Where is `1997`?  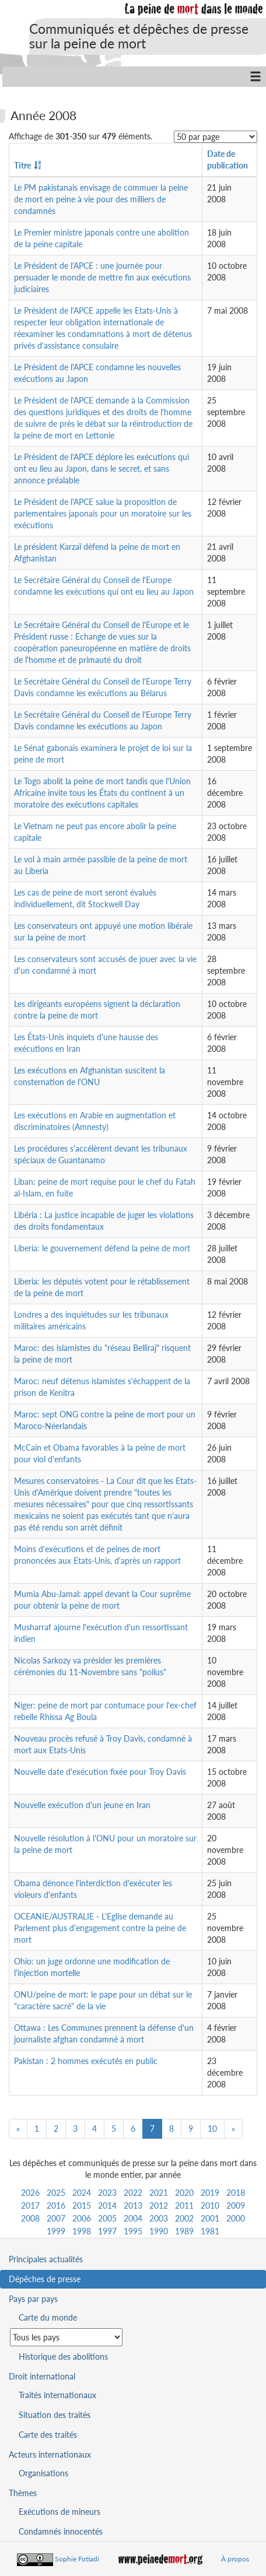
1997 is located at coordinates (107, 2231).